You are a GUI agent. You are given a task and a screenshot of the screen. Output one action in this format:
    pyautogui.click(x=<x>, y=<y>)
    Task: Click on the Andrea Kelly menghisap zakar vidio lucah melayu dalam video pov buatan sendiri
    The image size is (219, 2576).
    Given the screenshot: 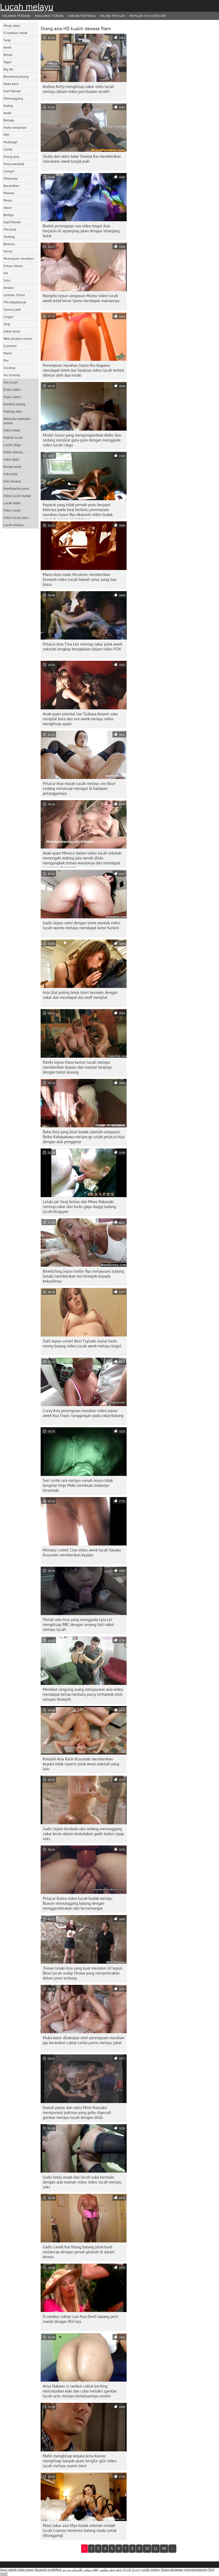 What is the action you would take?
    pyautogui.click(x=78, y=89)
    